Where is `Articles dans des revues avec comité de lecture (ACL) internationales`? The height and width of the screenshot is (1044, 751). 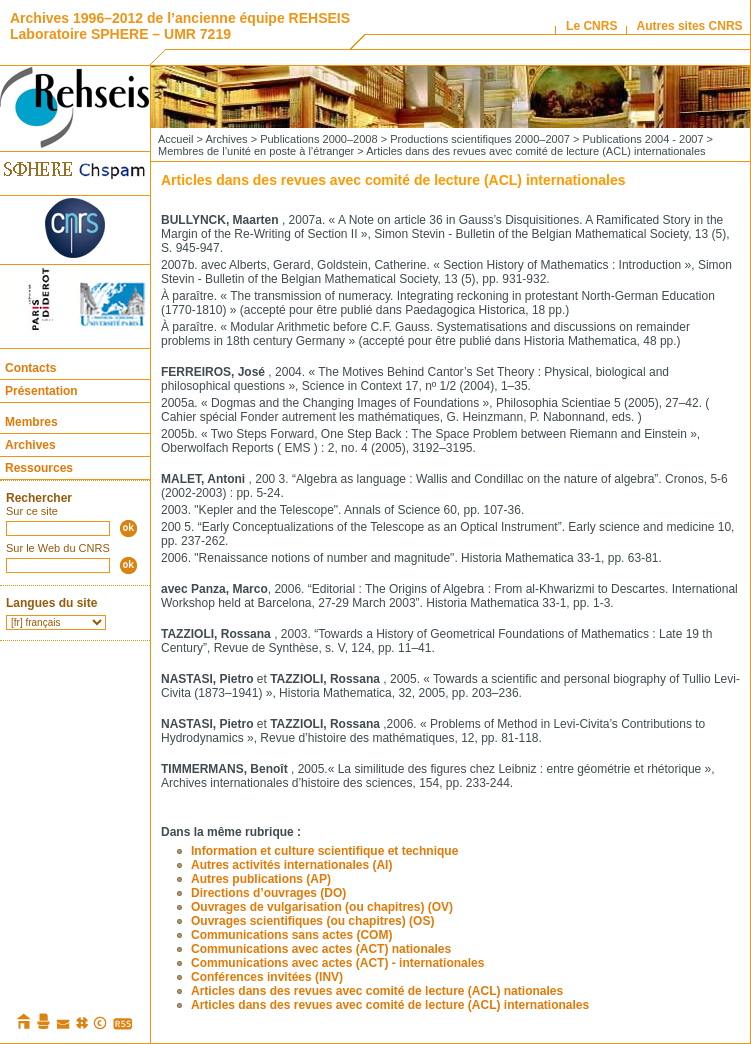
Articles dans des revues avec comité de lecture (ACL) internationales is located at coordinates (390, 1005).